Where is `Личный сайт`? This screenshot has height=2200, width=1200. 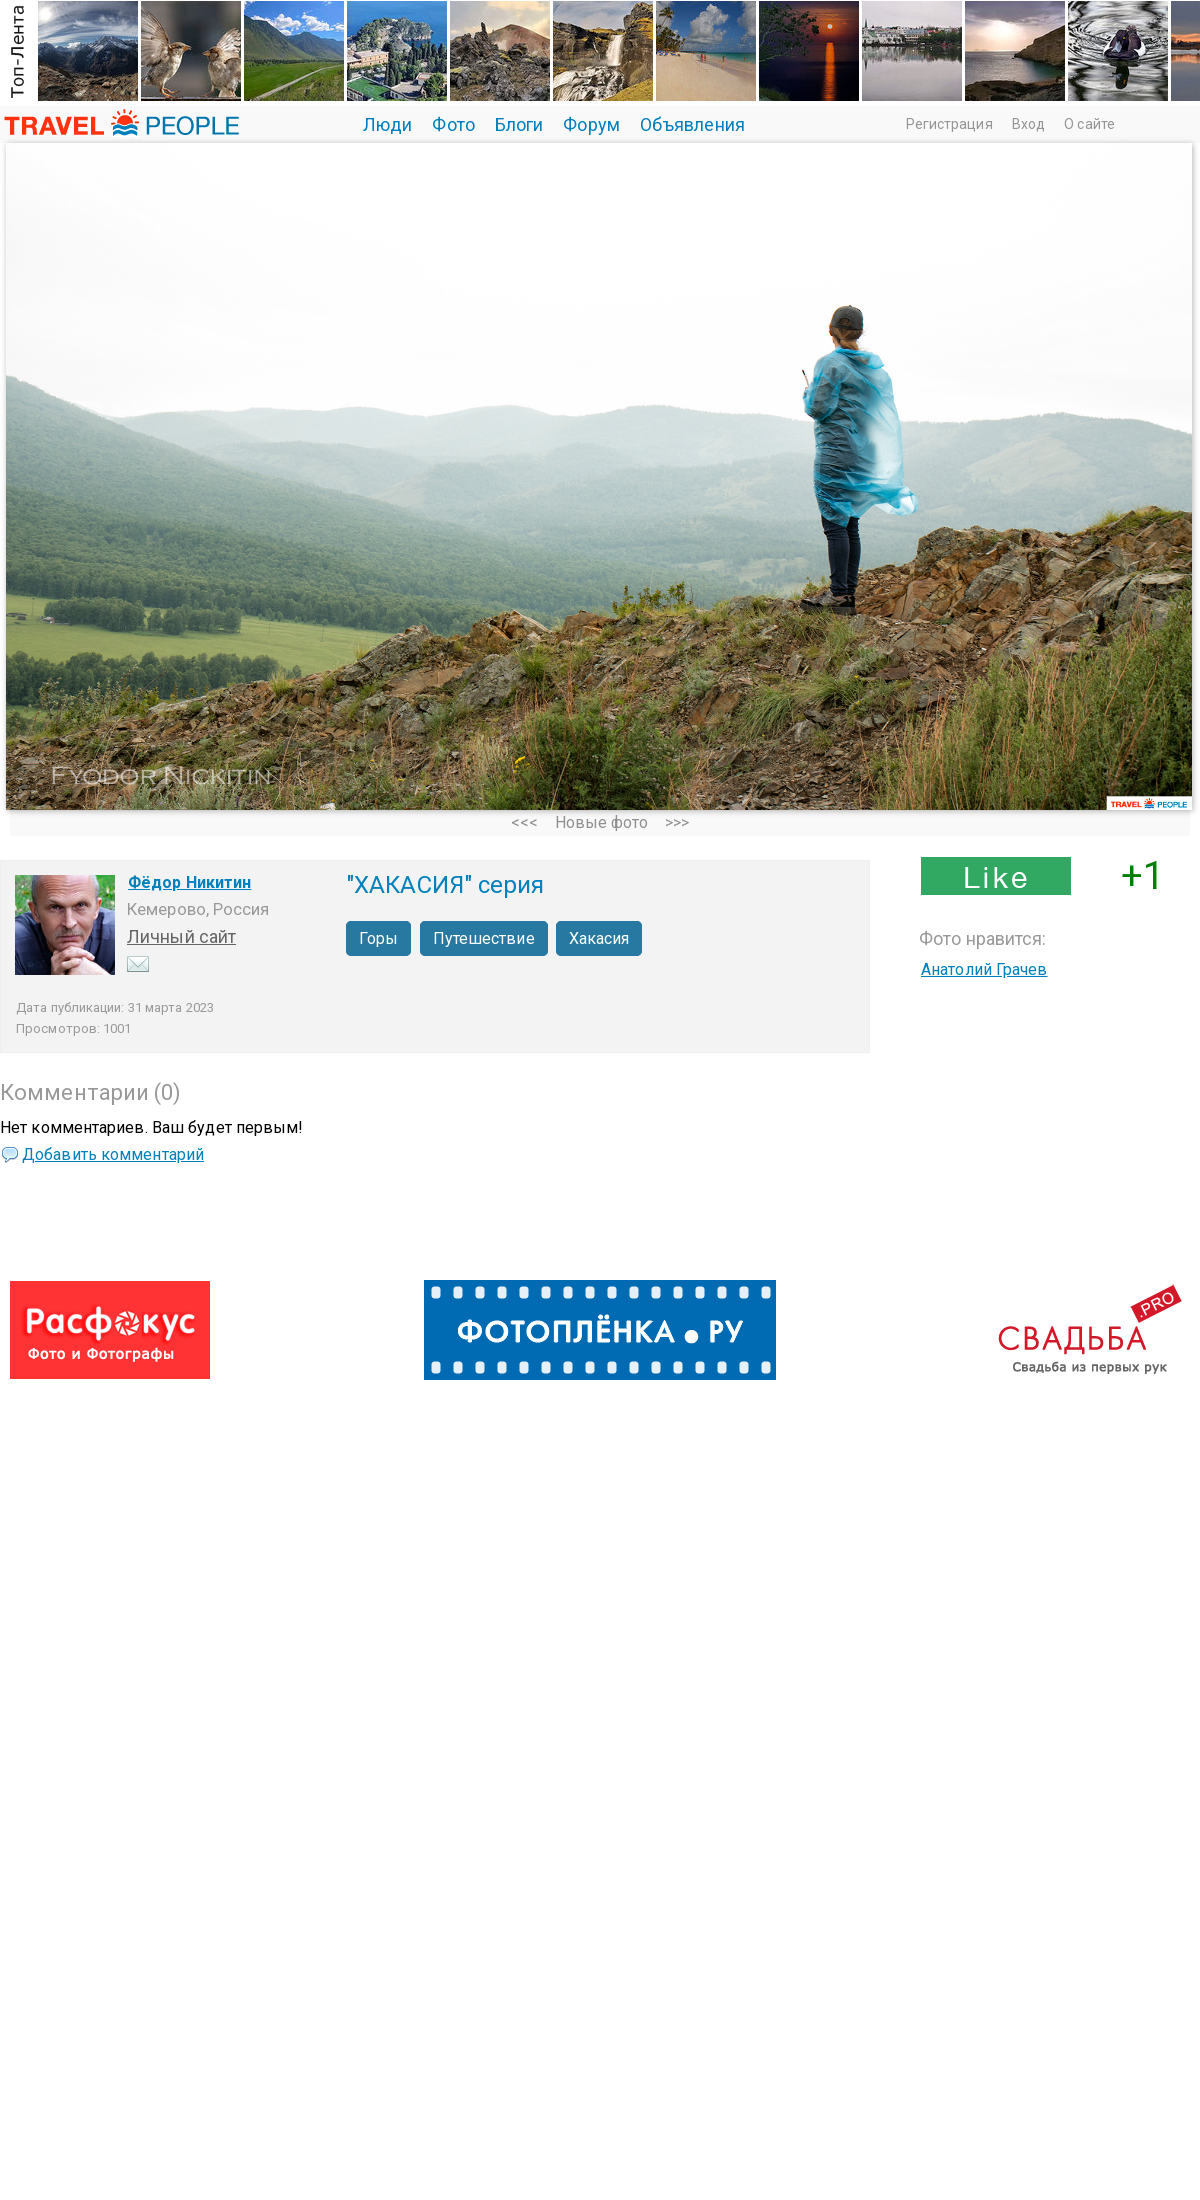
Личный сайт is located at coordinates (181, 936).